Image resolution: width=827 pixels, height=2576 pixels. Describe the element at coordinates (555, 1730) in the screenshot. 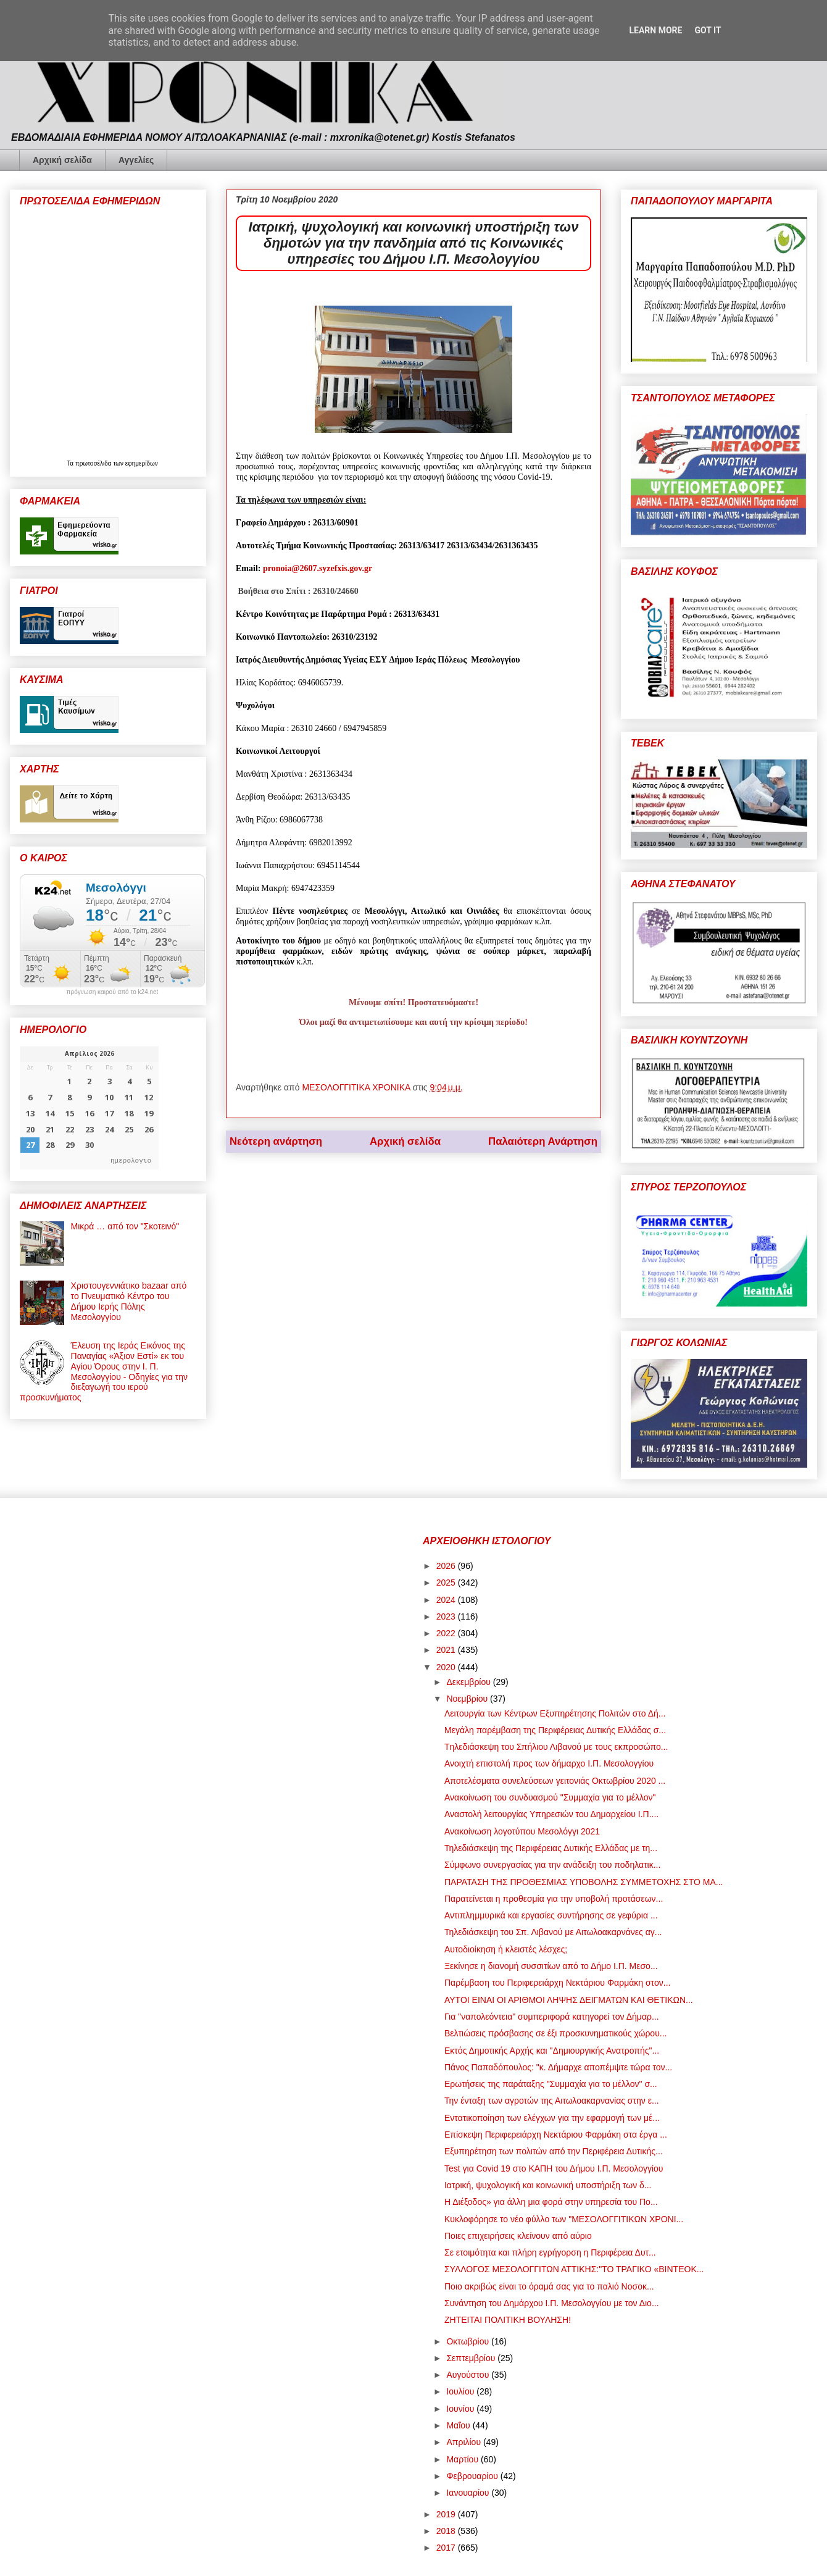

I see `Μεγάλη παρέμβαση της Περιφέρειας Δυτικής Ελλάδας σ...` at that location.